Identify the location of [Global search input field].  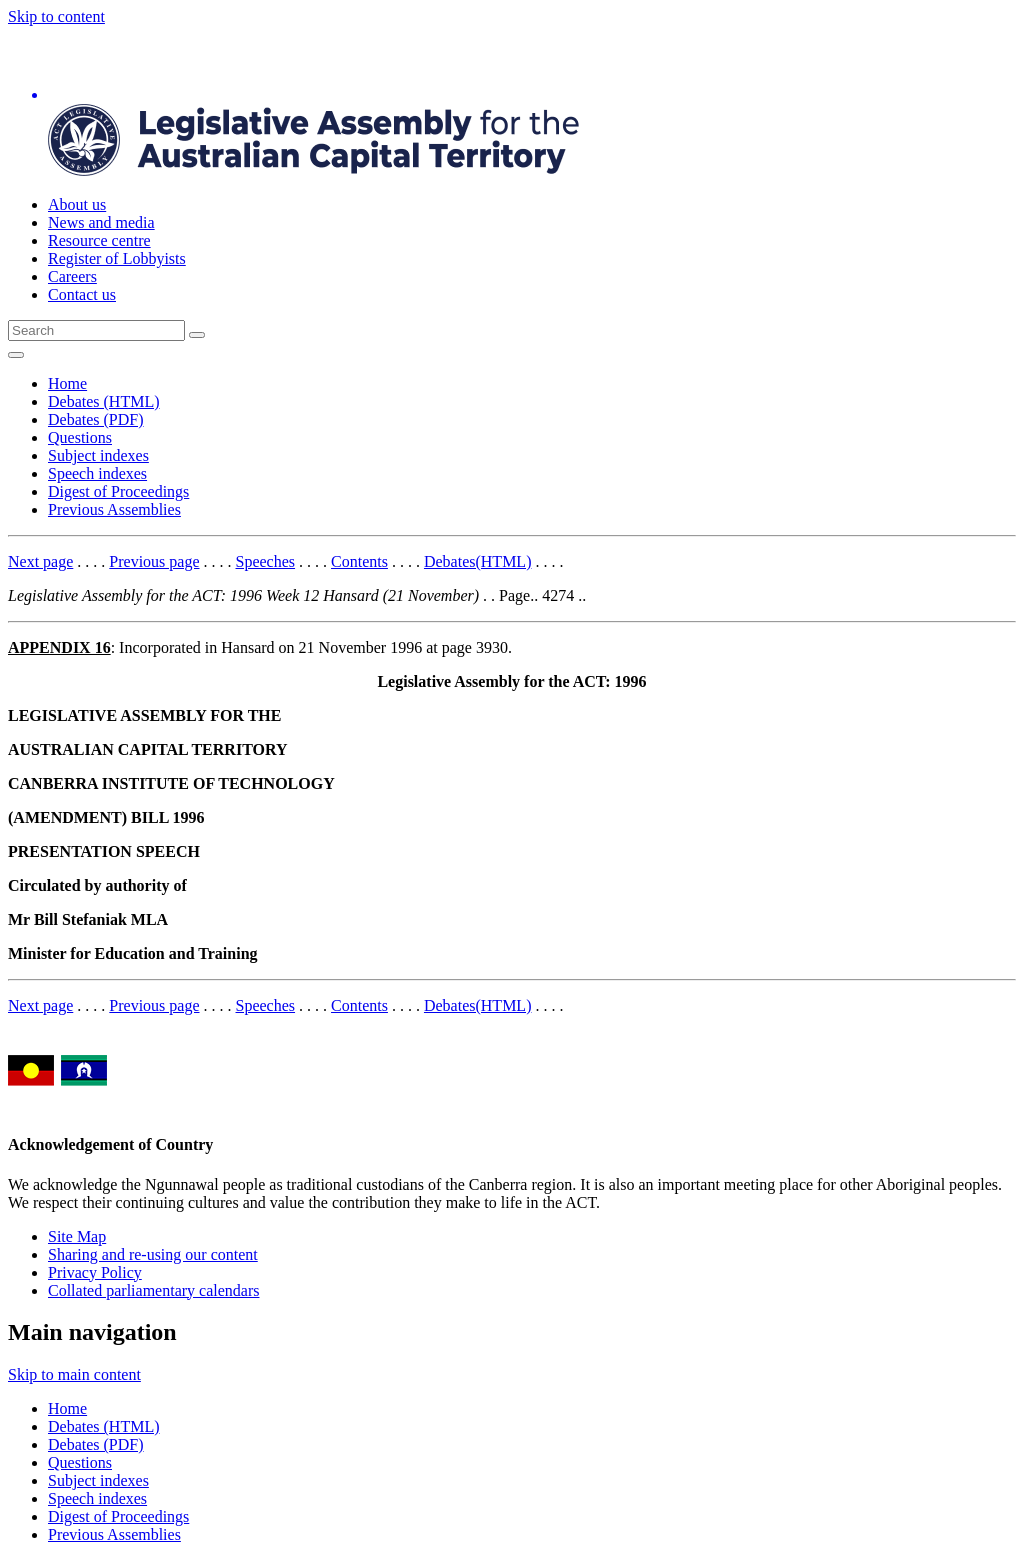
(96, 330).